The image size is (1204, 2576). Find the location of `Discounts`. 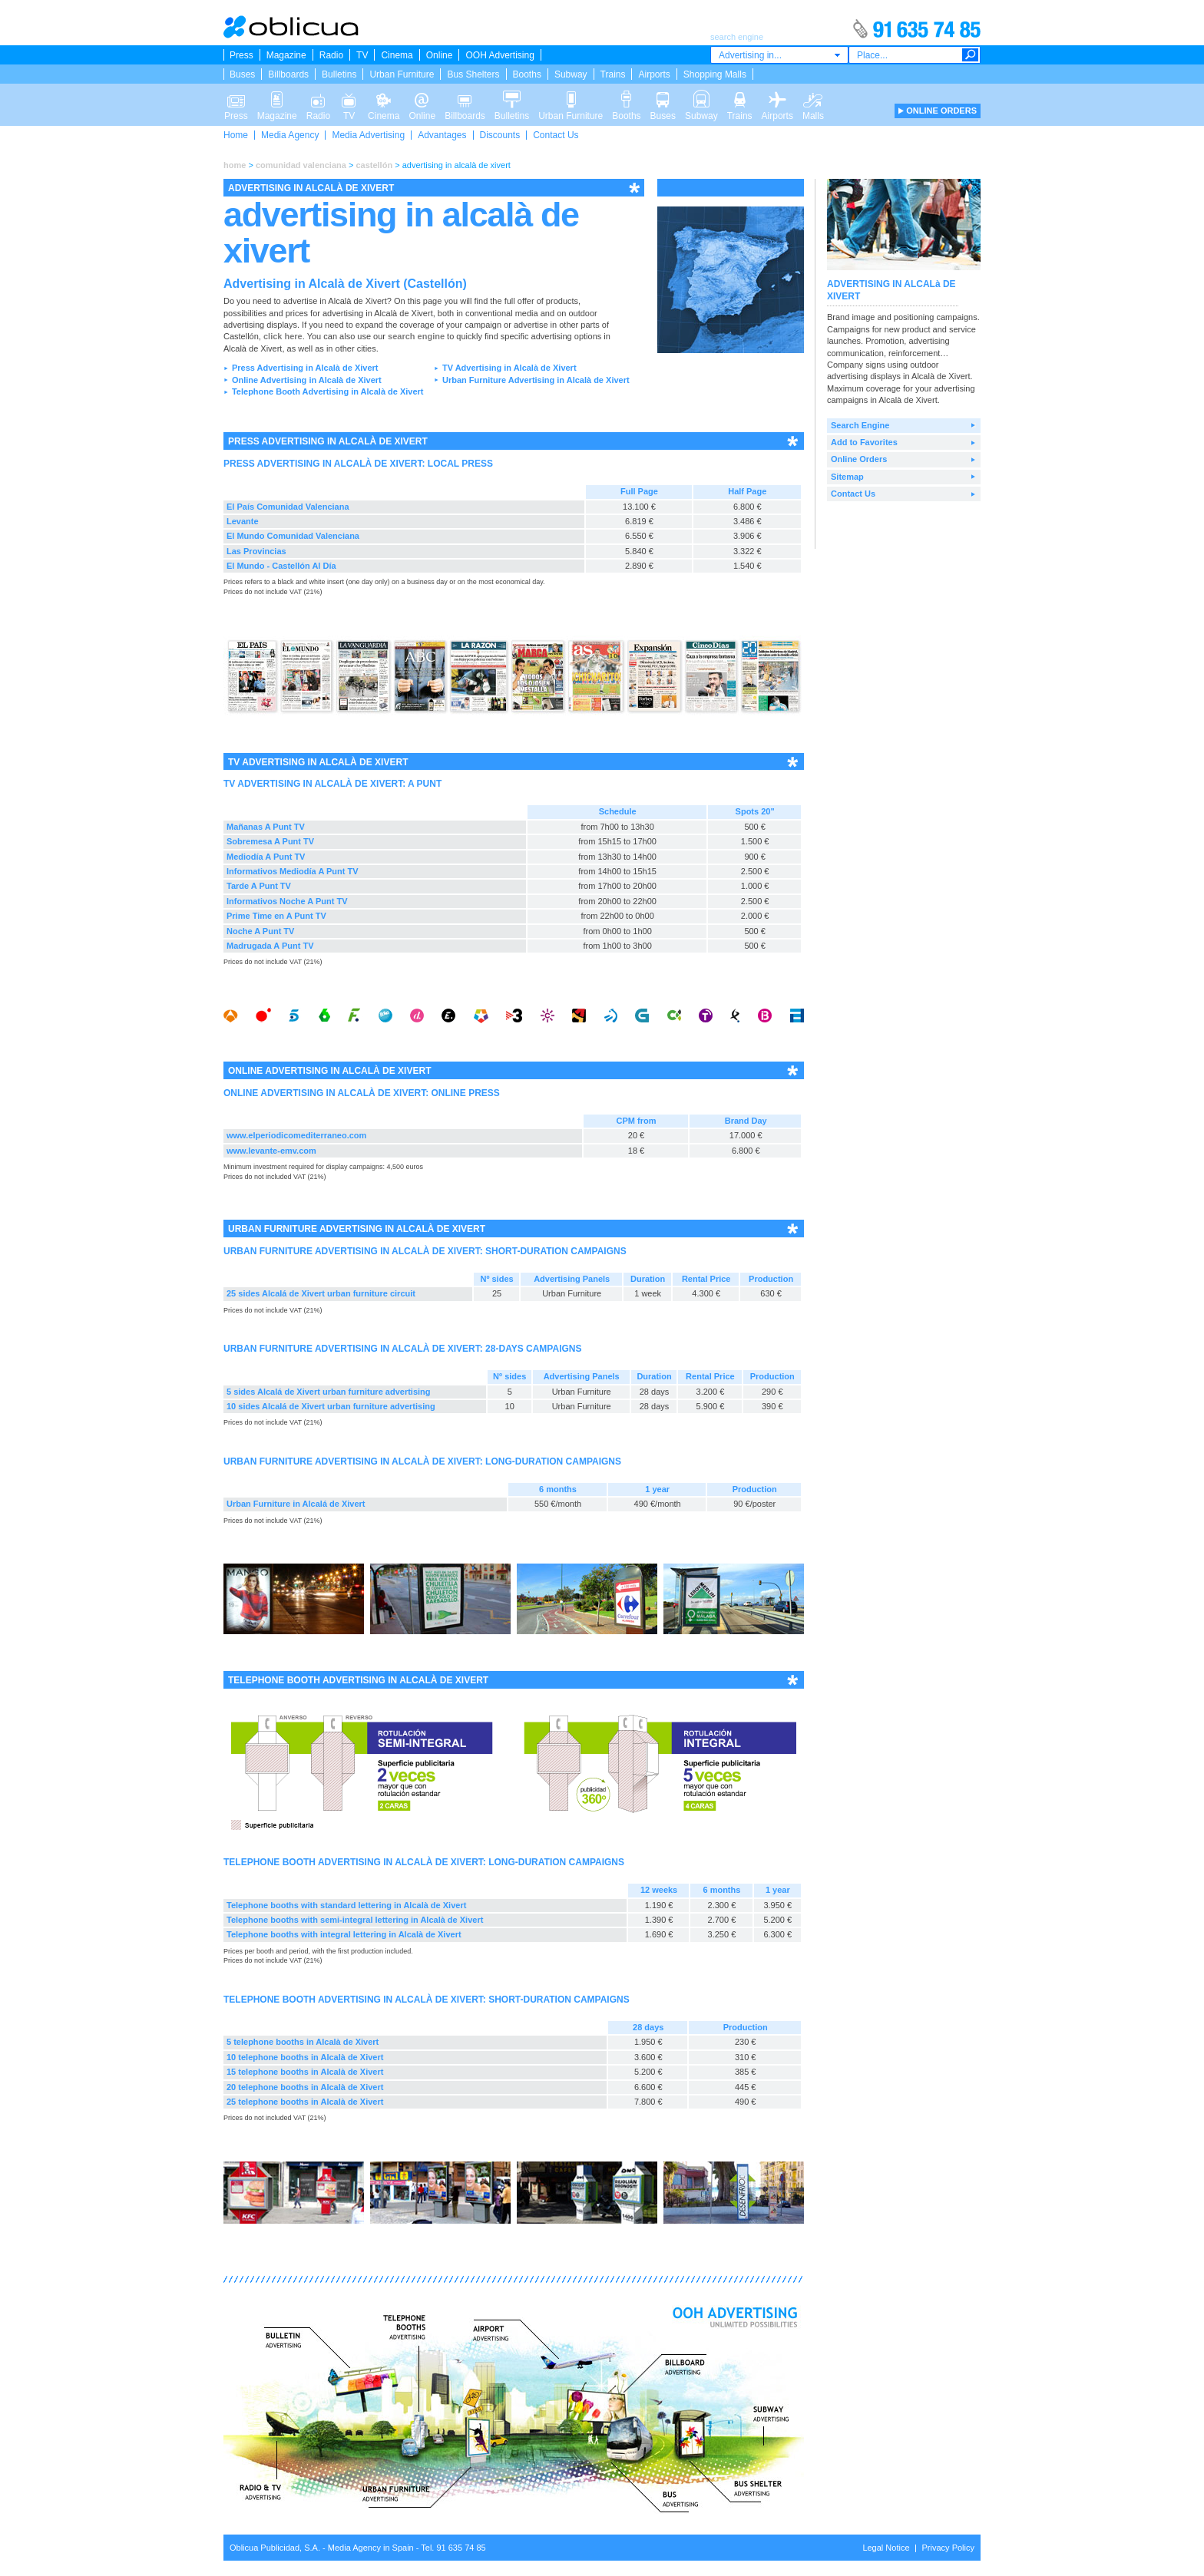

Discounts is located at coordinates (500, 135).